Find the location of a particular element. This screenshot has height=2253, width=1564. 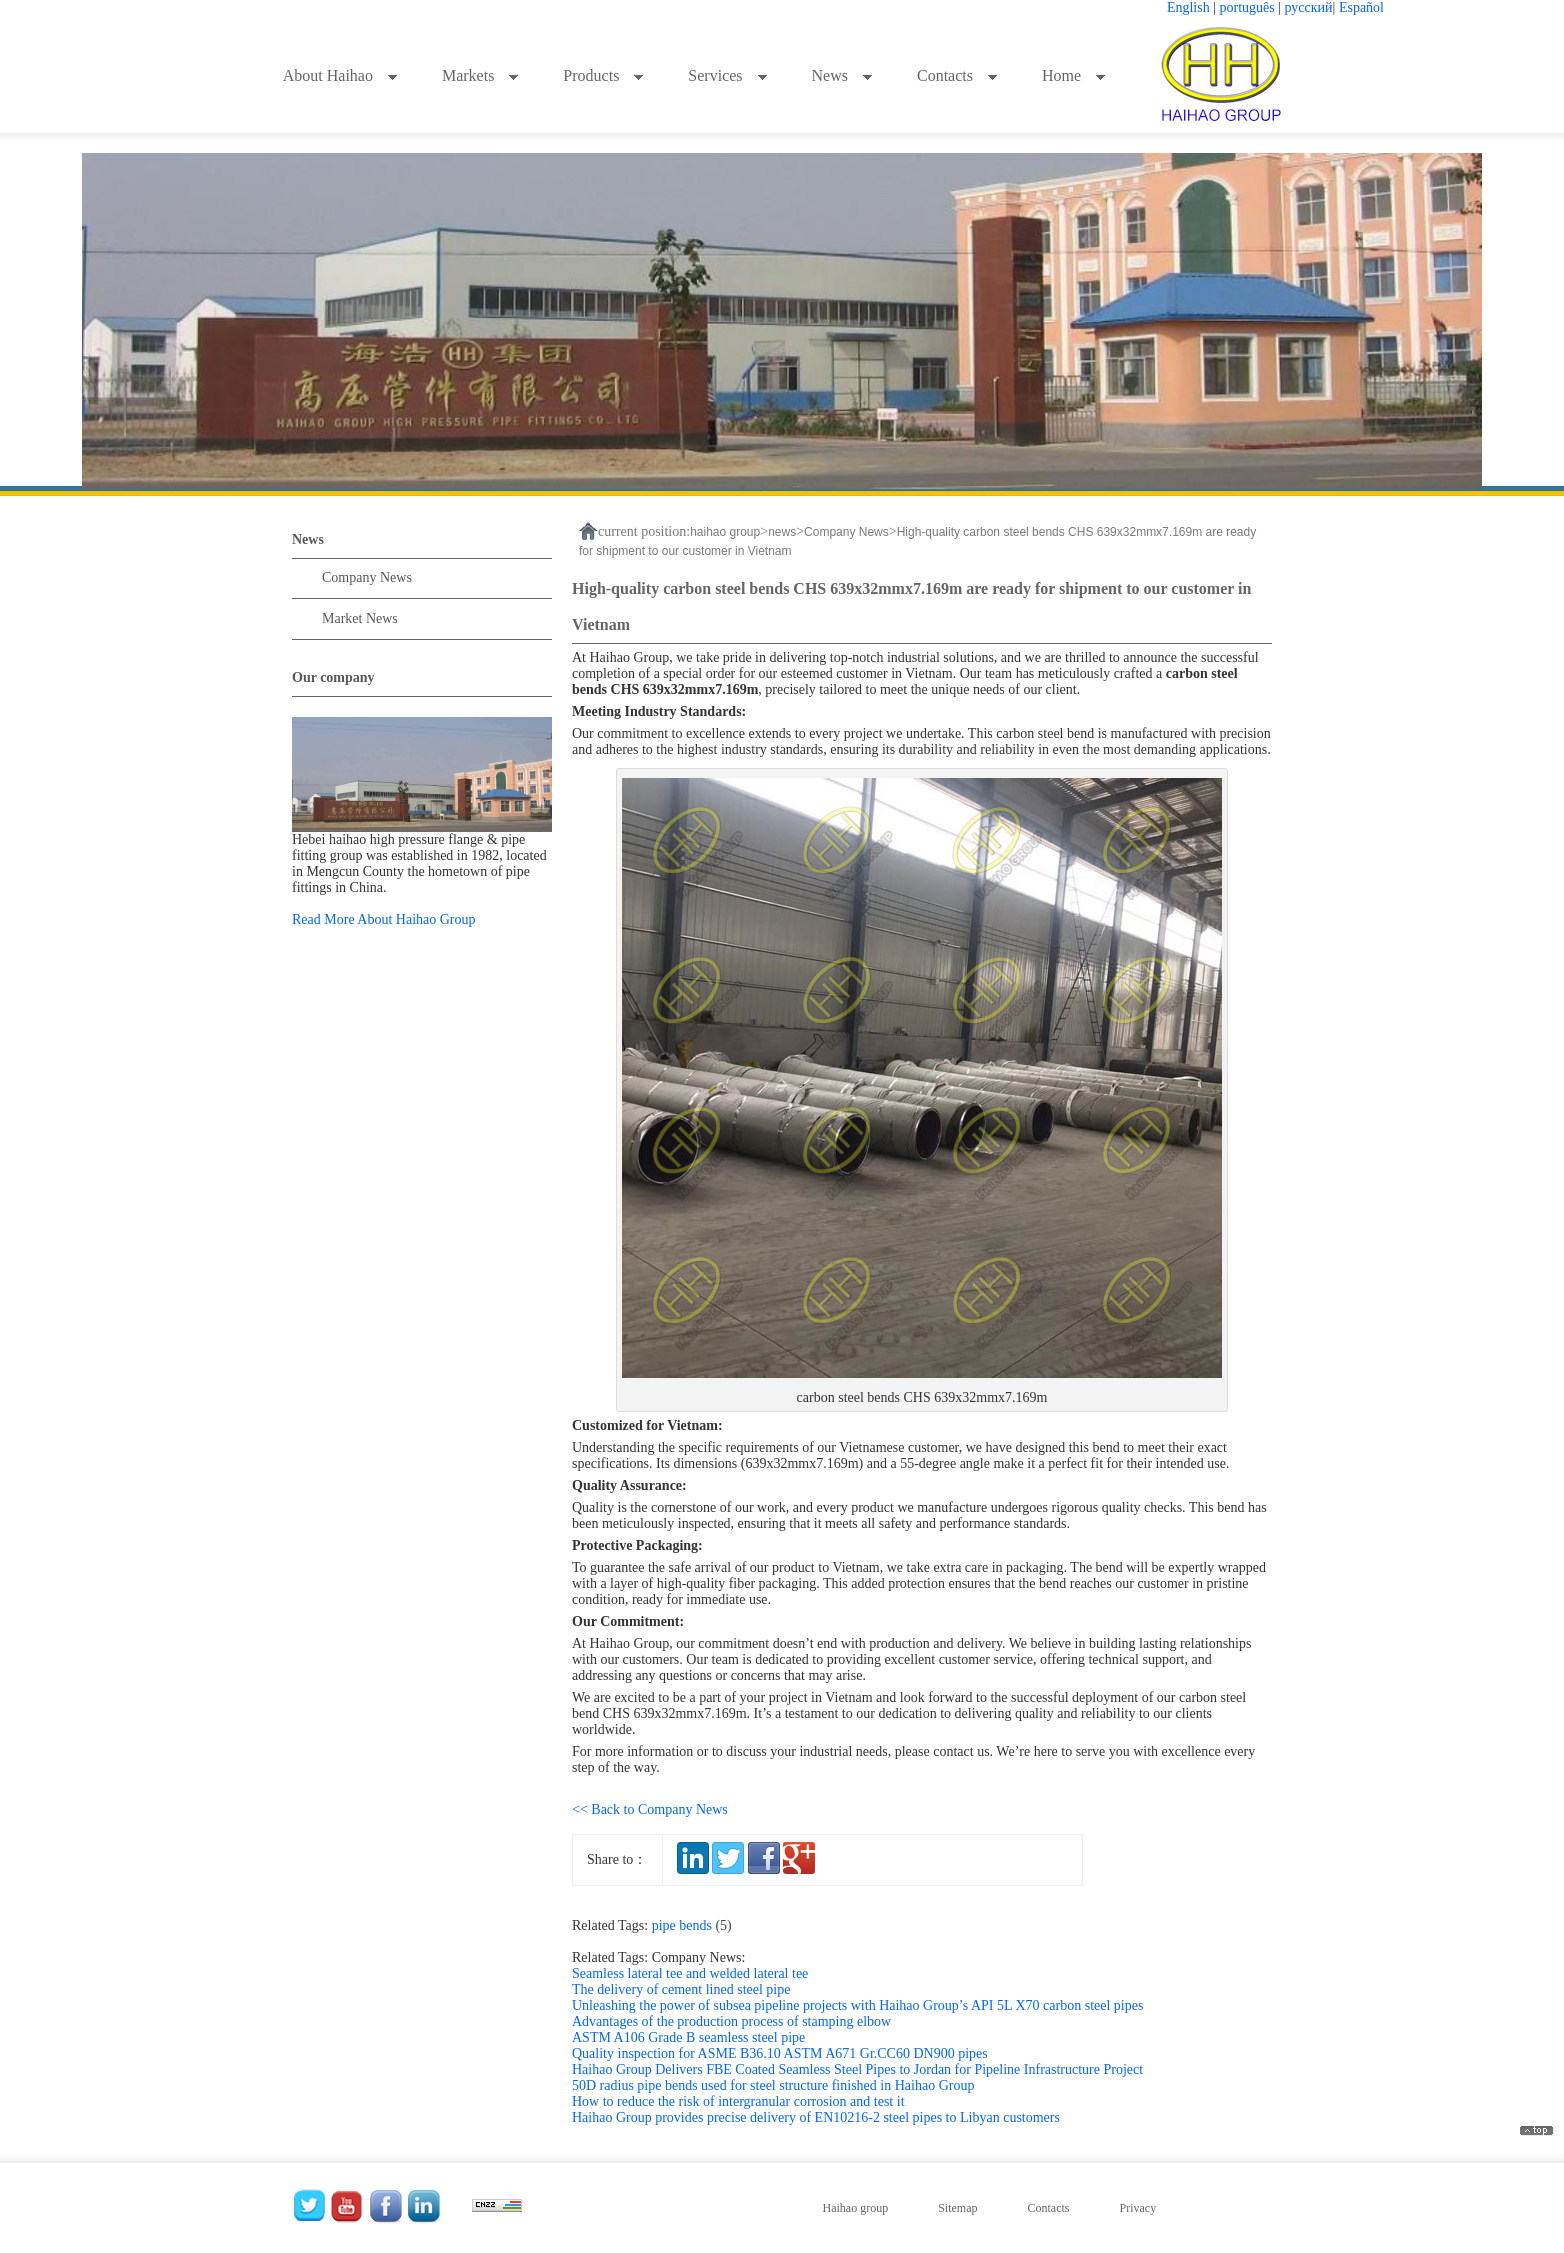

Home is located at coordinates (1074, 75).